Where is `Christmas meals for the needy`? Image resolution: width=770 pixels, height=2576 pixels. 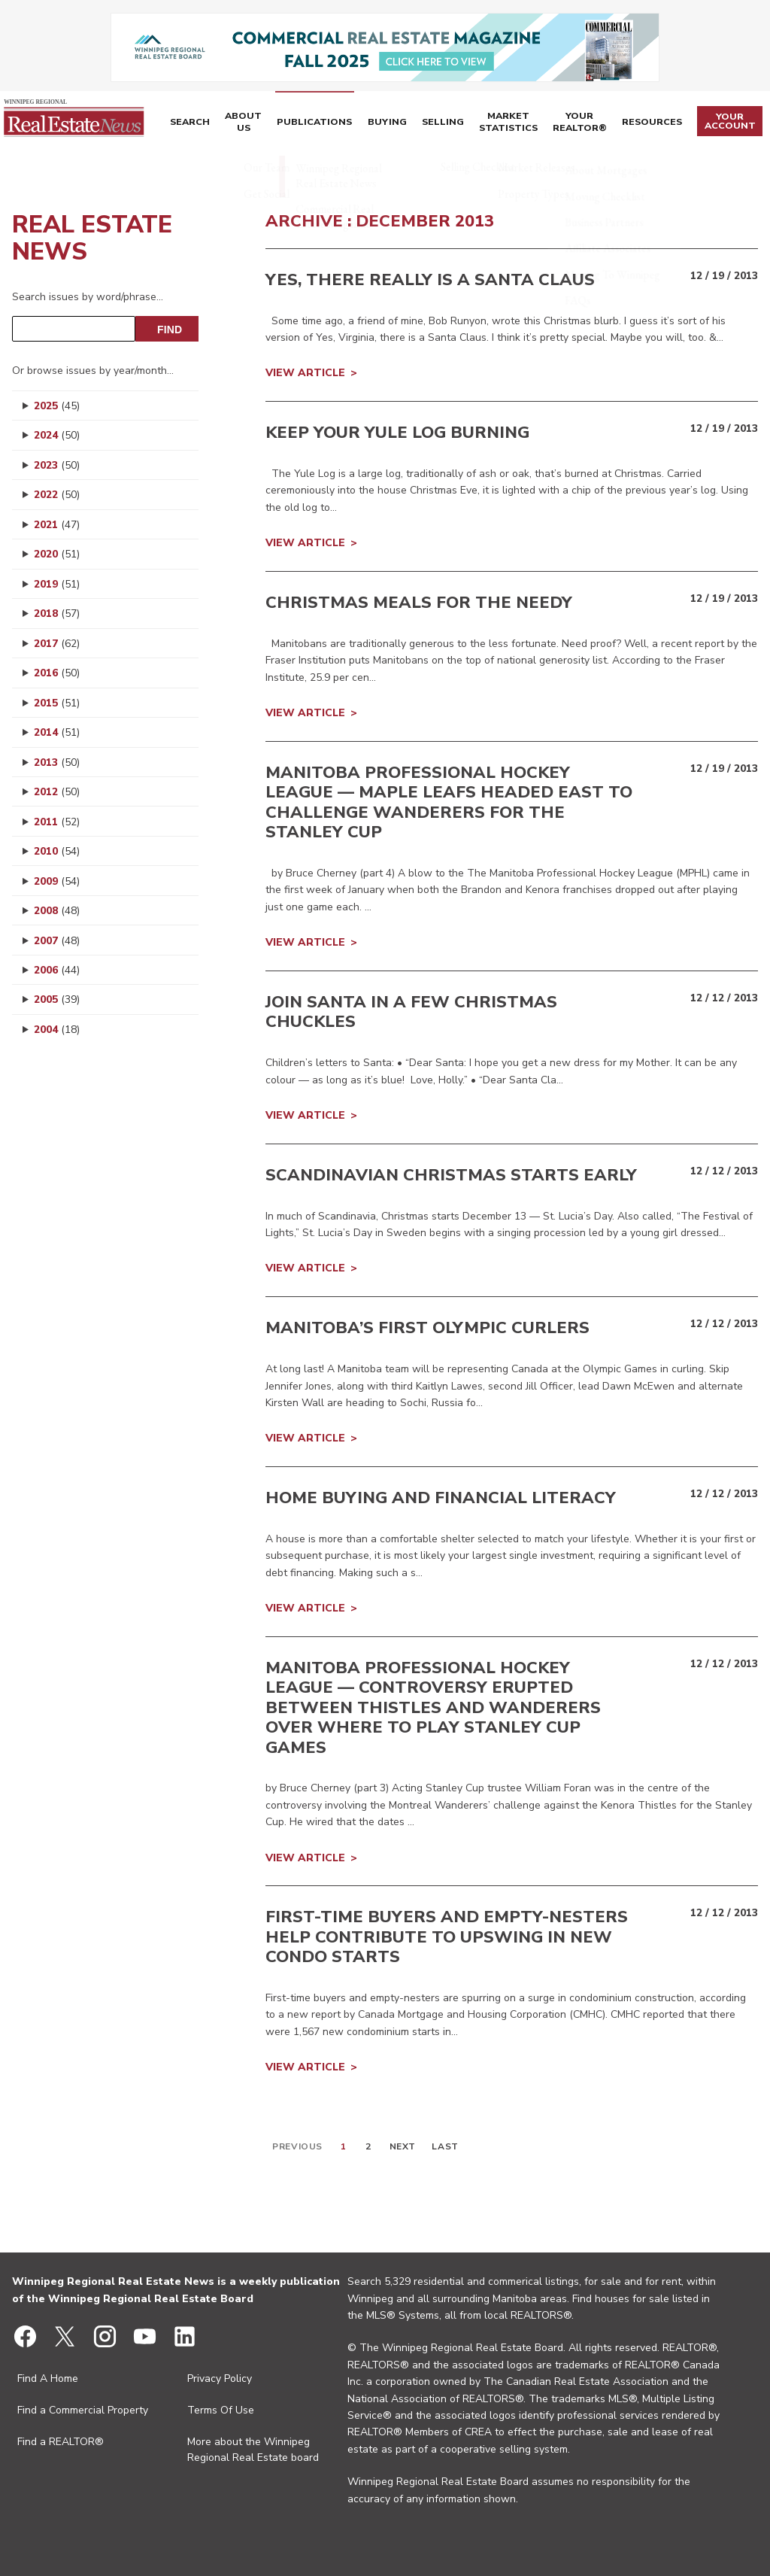 Christmas meals for the needy is located at coordinates (418, 602).